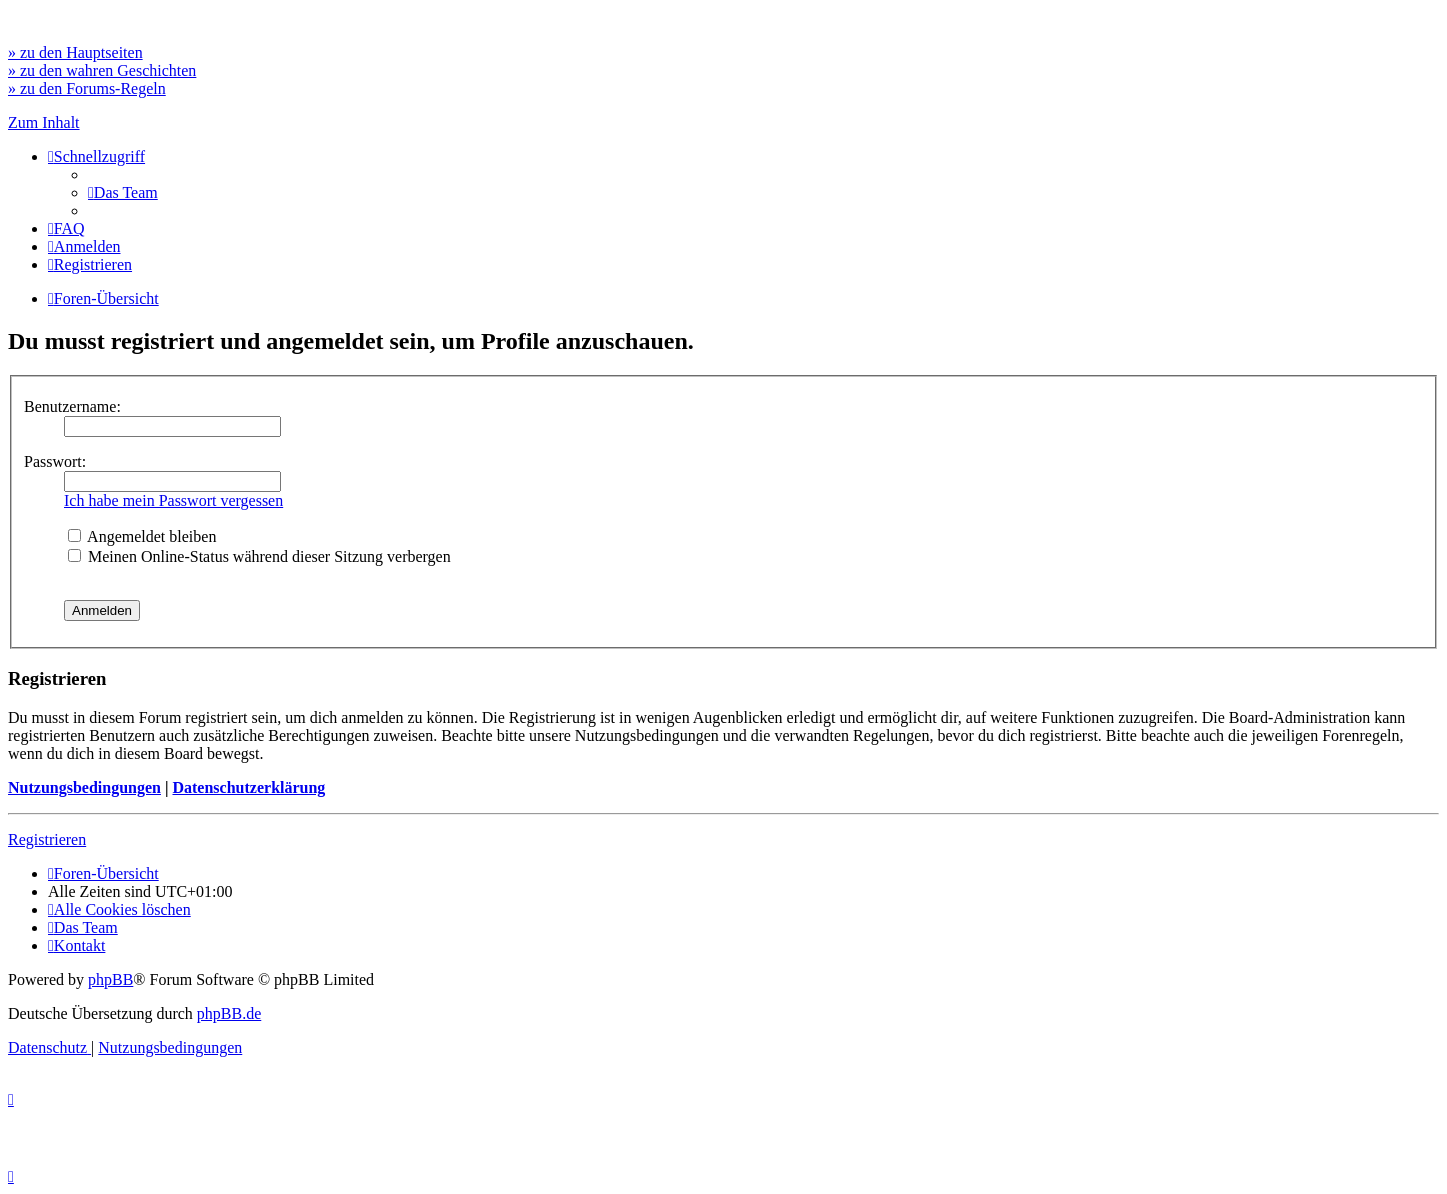 The image size is (1447, 1194). I want to click on Zum Inhalt, so click(44, 122).